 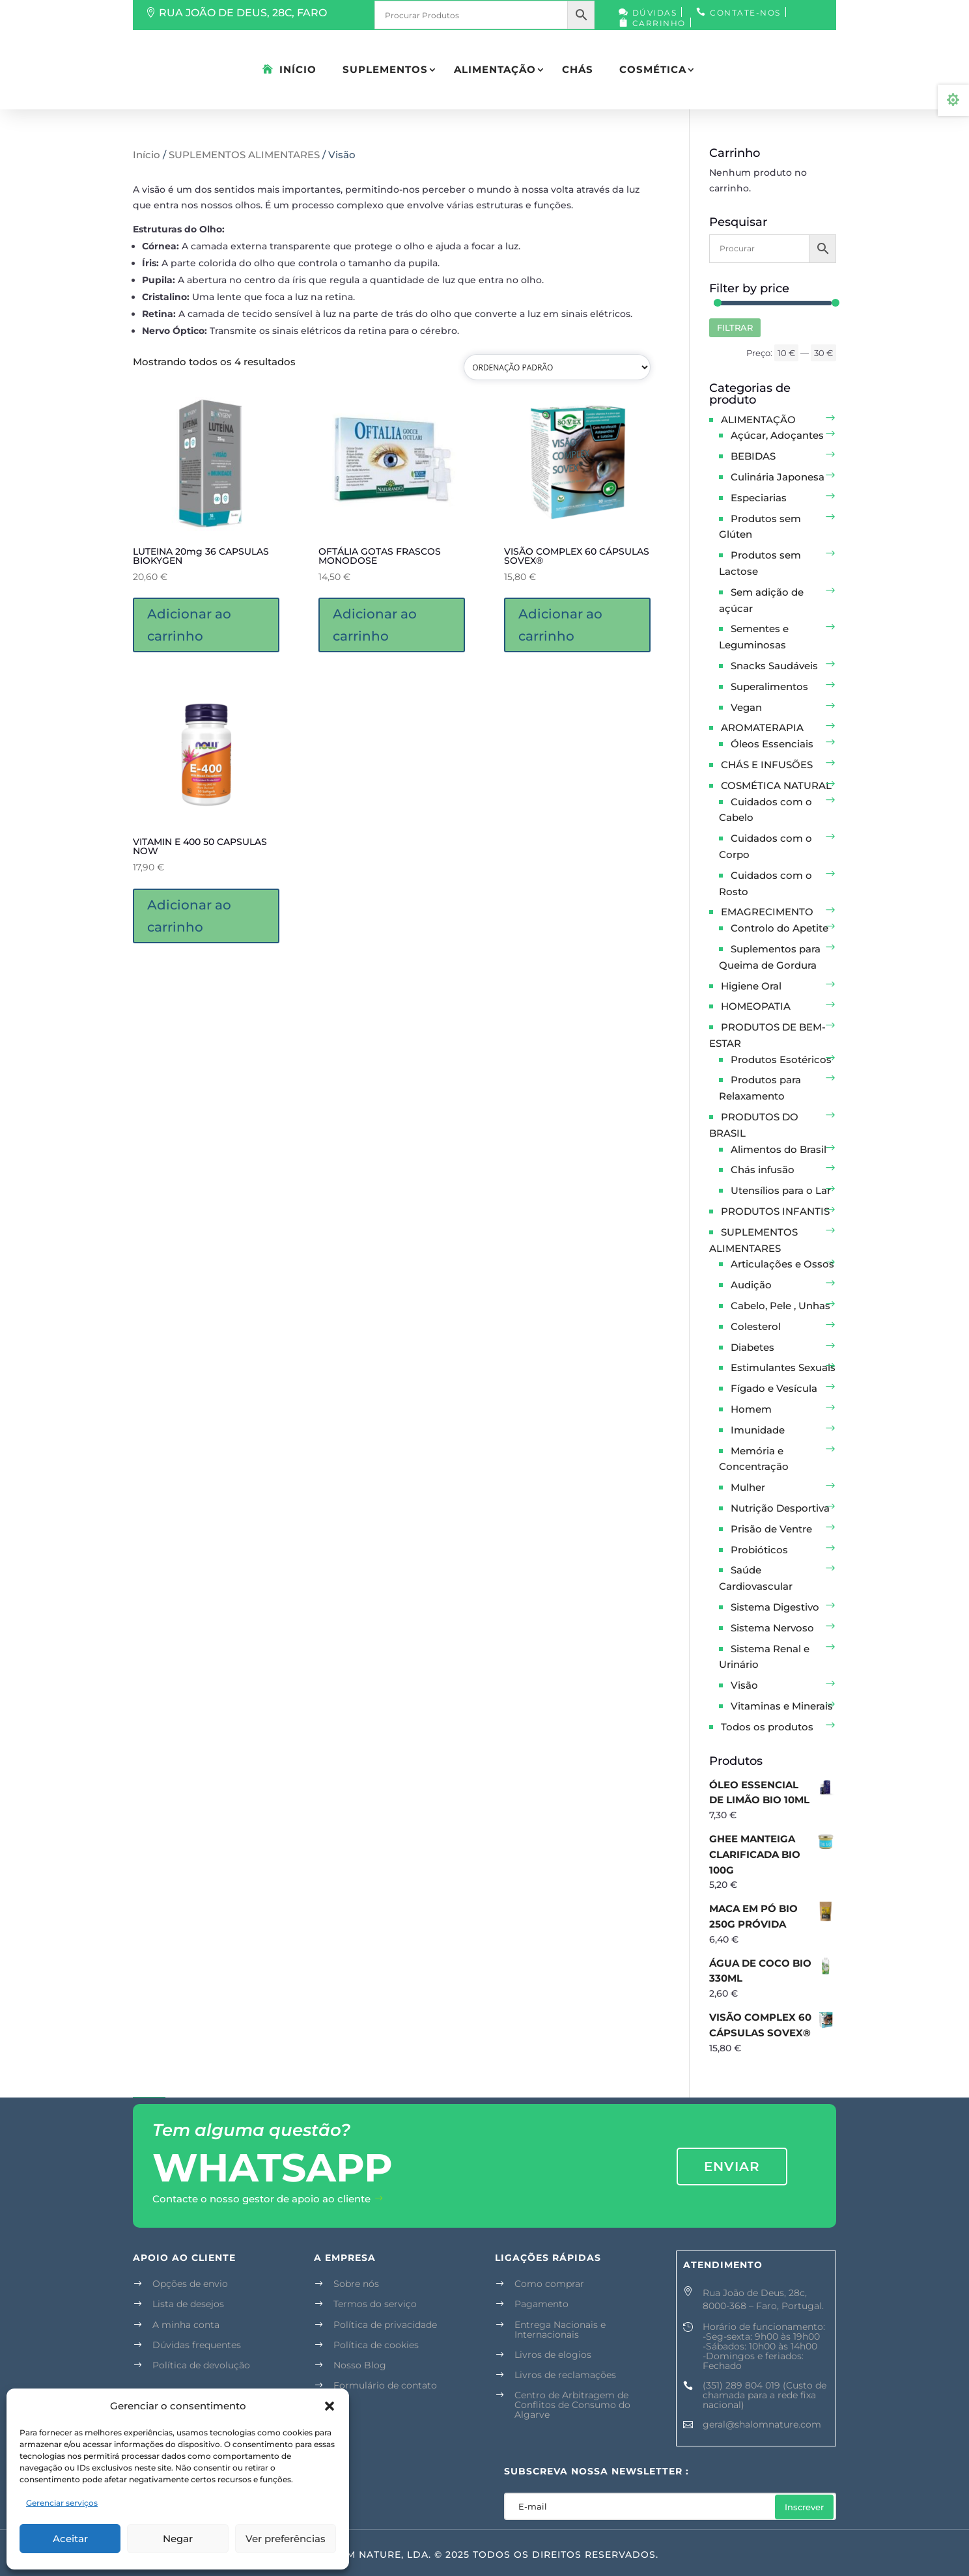 I want to click on Açúcar, Adoçantes, so click(x=777, y=435).